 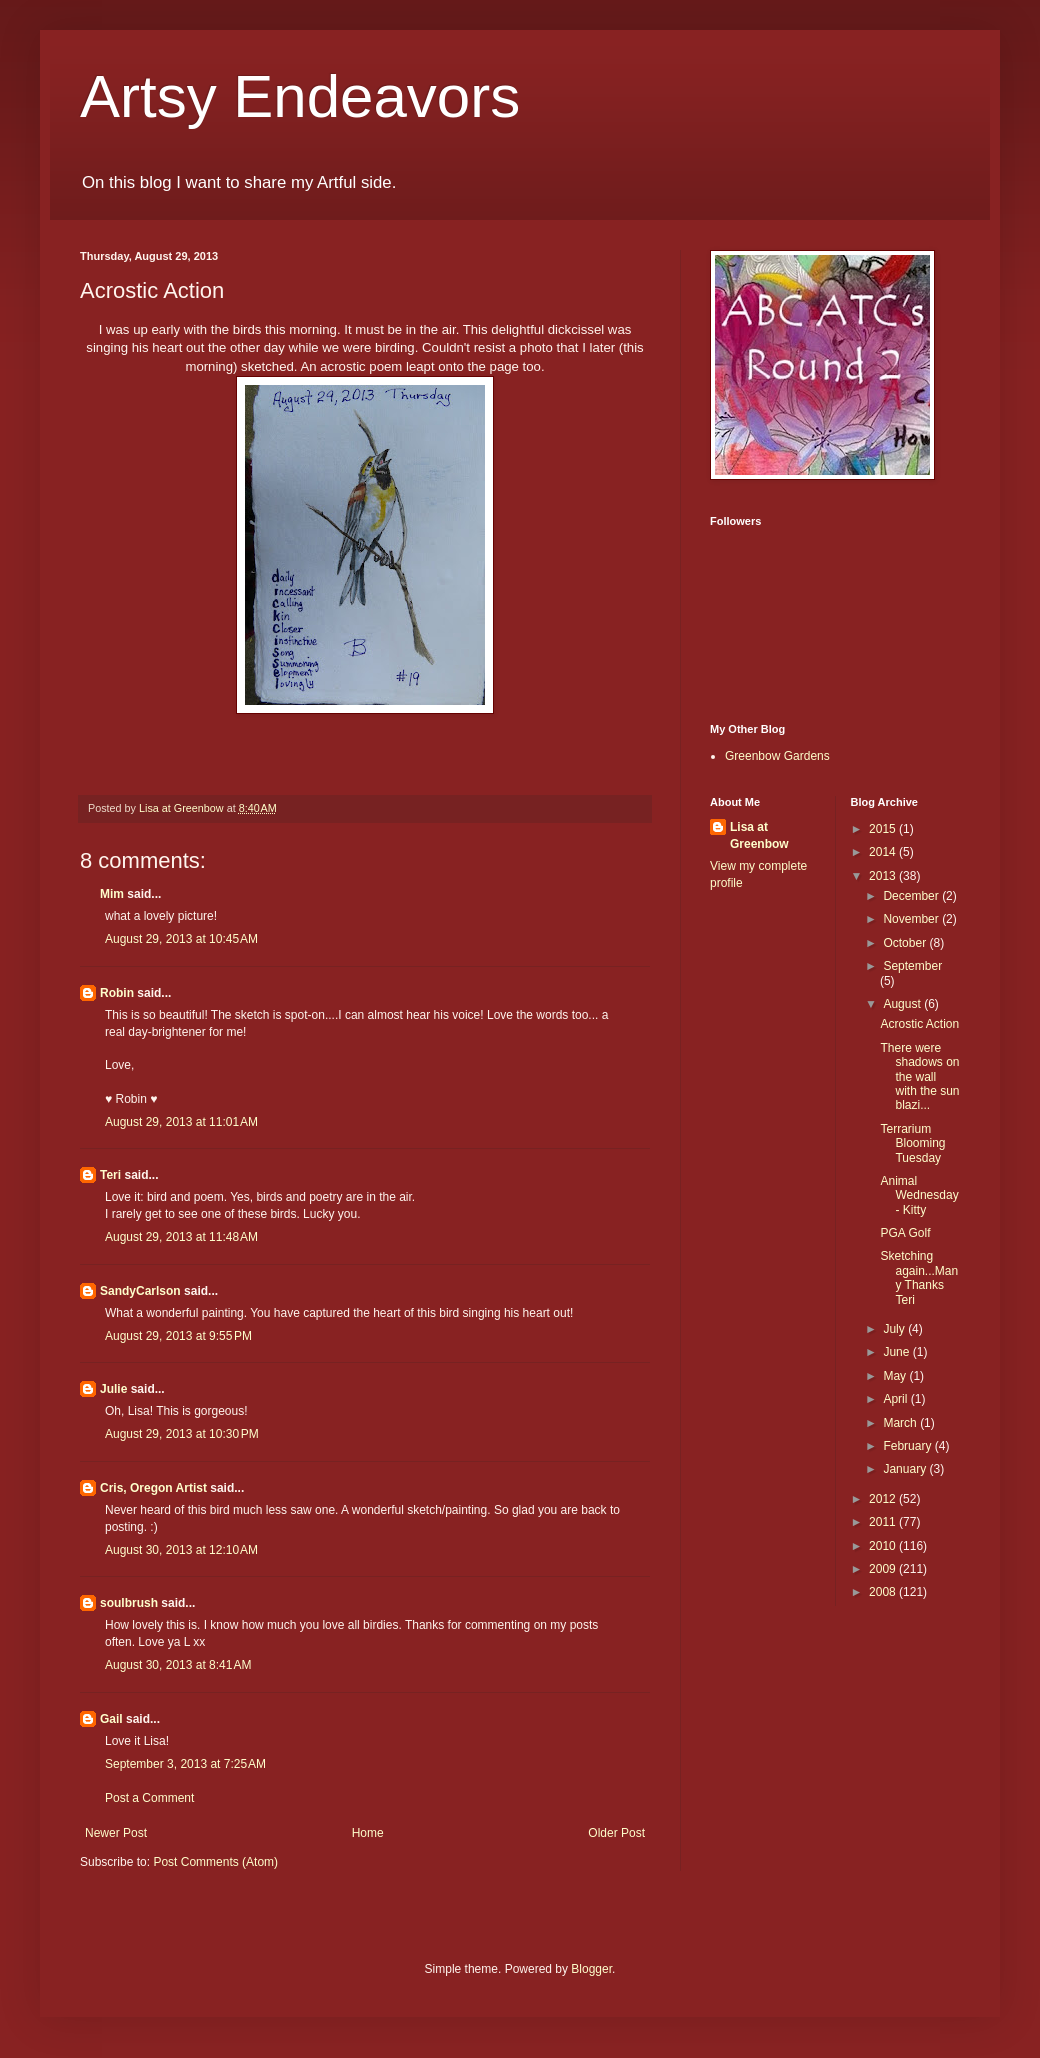 I want to click on Acrostic Action, so click(x=919, y=1024).